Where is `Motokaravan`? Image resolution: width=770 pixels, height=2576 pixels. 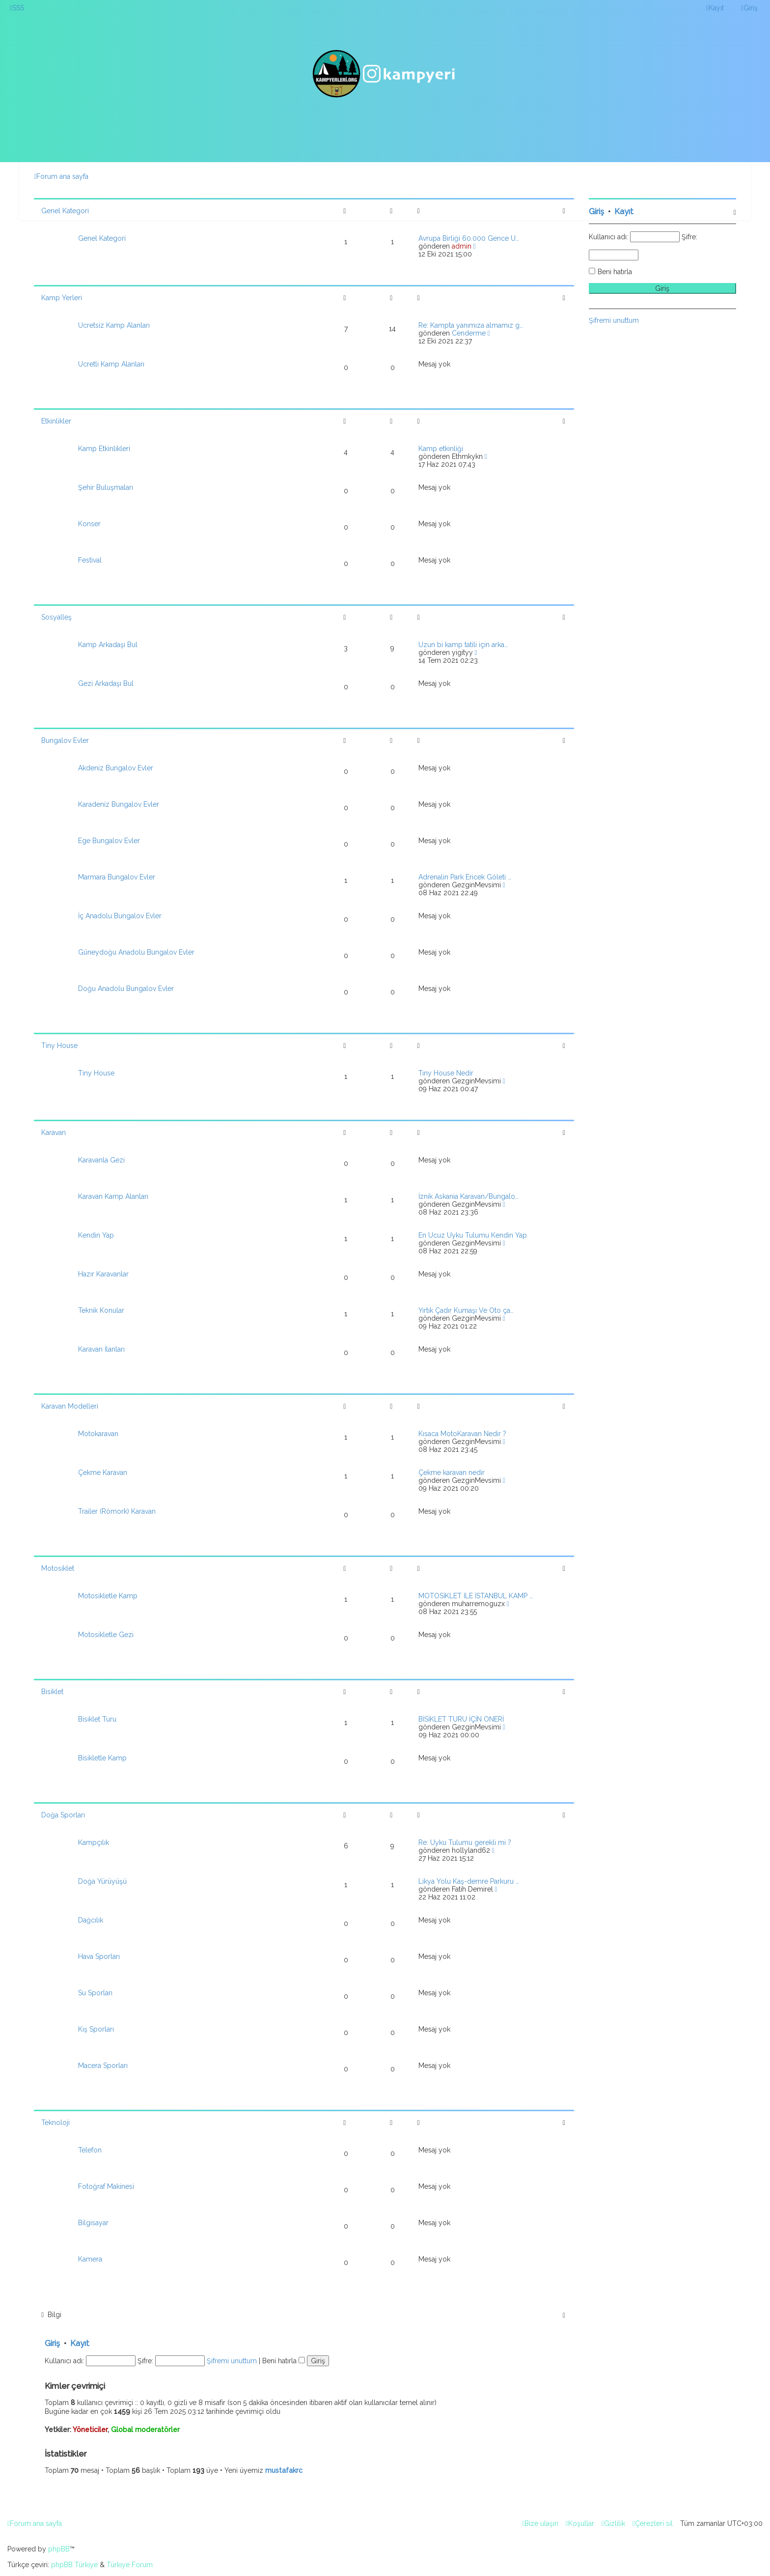
Motokaravan is located at coordinates (98, 1434).